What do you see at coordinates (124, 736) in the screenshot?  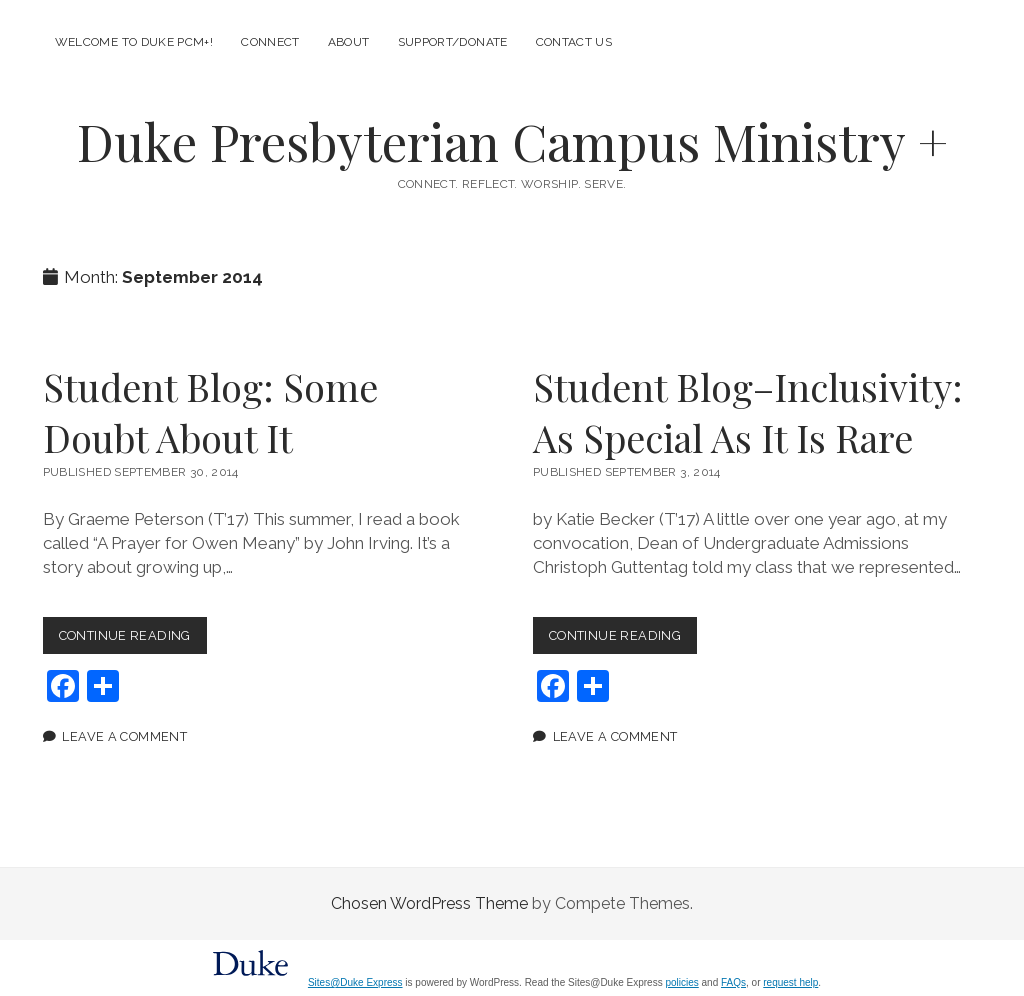 I see `Leave a Comment` at bounding box center [124, 736].